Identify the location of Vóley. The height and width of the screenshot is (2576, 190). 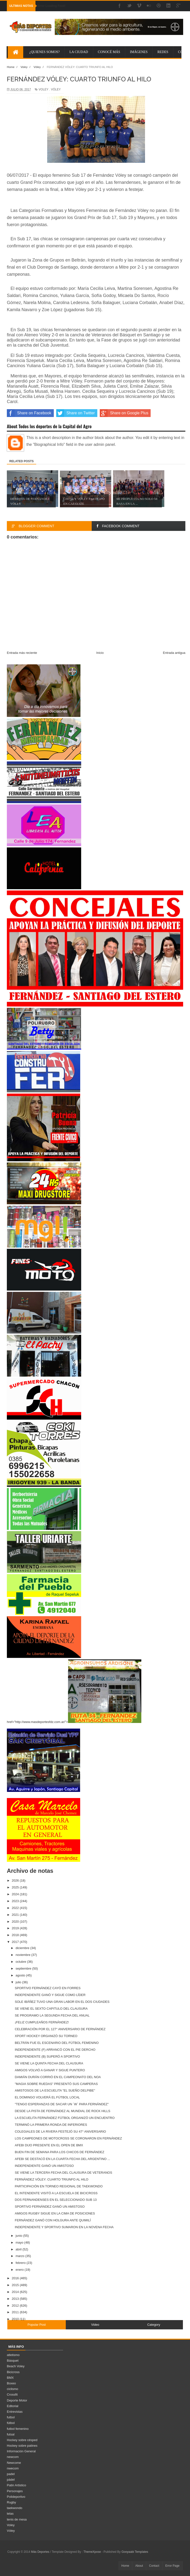
(56, 89).